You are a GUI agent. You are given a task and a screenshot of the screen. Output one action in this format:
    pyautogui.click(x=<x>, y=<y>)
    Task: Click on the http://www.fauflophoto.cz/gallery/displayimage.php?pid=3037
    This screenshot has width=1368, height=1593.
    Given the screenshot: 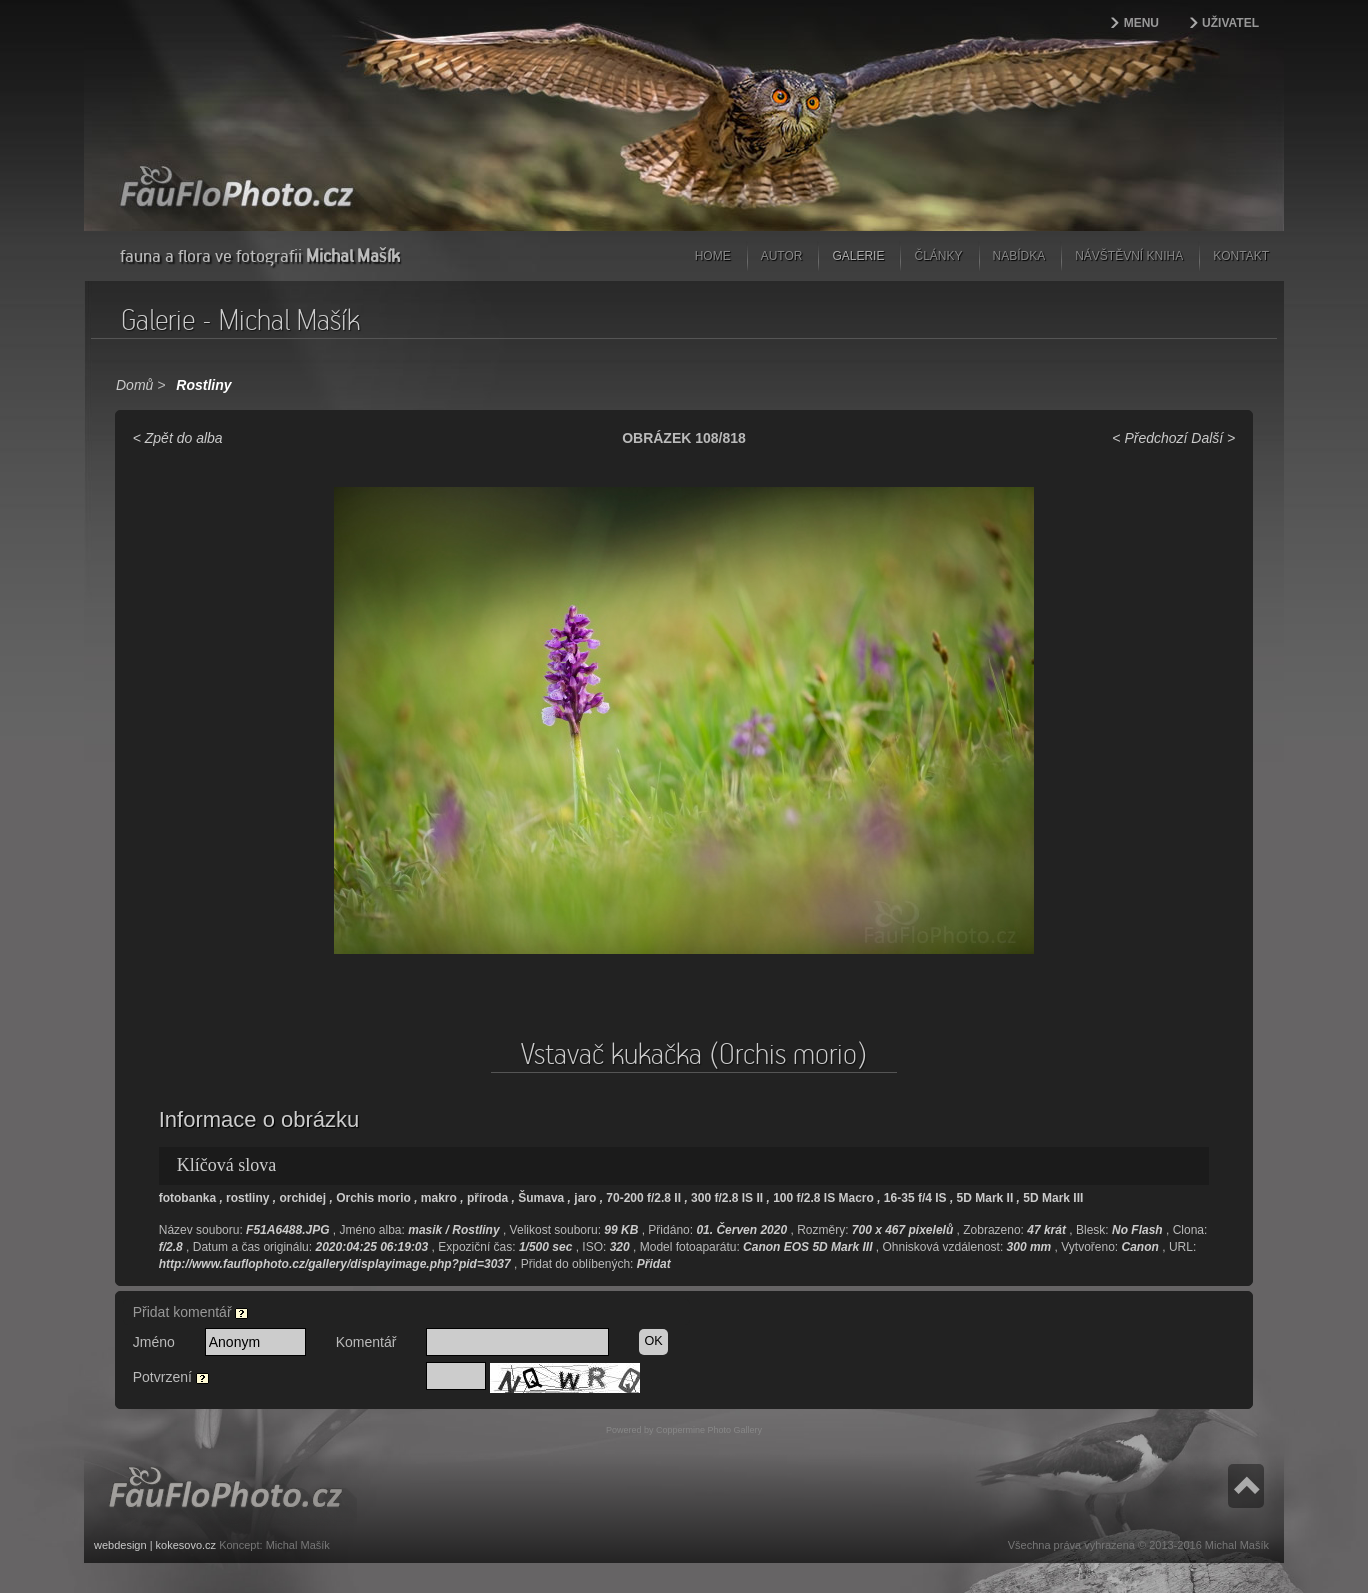 What is the action you would take?
    pyautogui.click(x=335, y=1264)
    